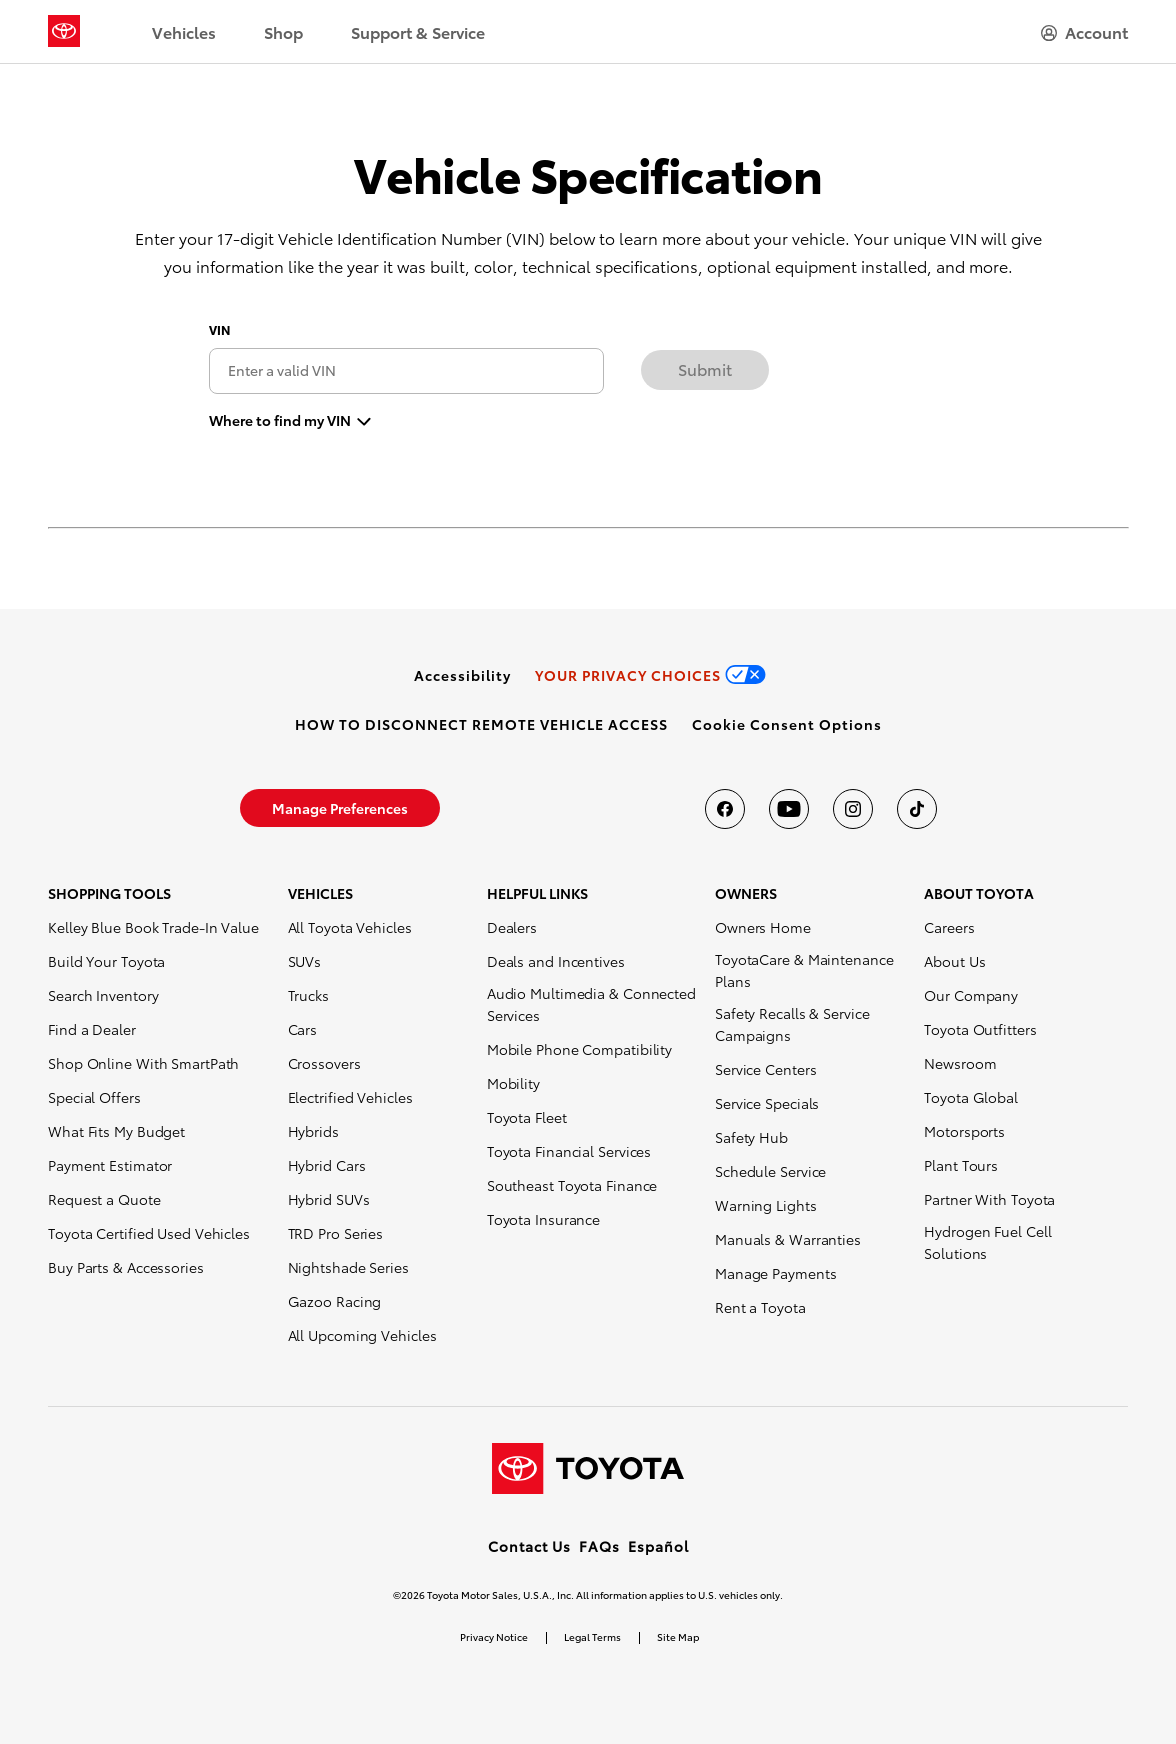  I want to click on All Toyota Vehicles, so click(350, 927).